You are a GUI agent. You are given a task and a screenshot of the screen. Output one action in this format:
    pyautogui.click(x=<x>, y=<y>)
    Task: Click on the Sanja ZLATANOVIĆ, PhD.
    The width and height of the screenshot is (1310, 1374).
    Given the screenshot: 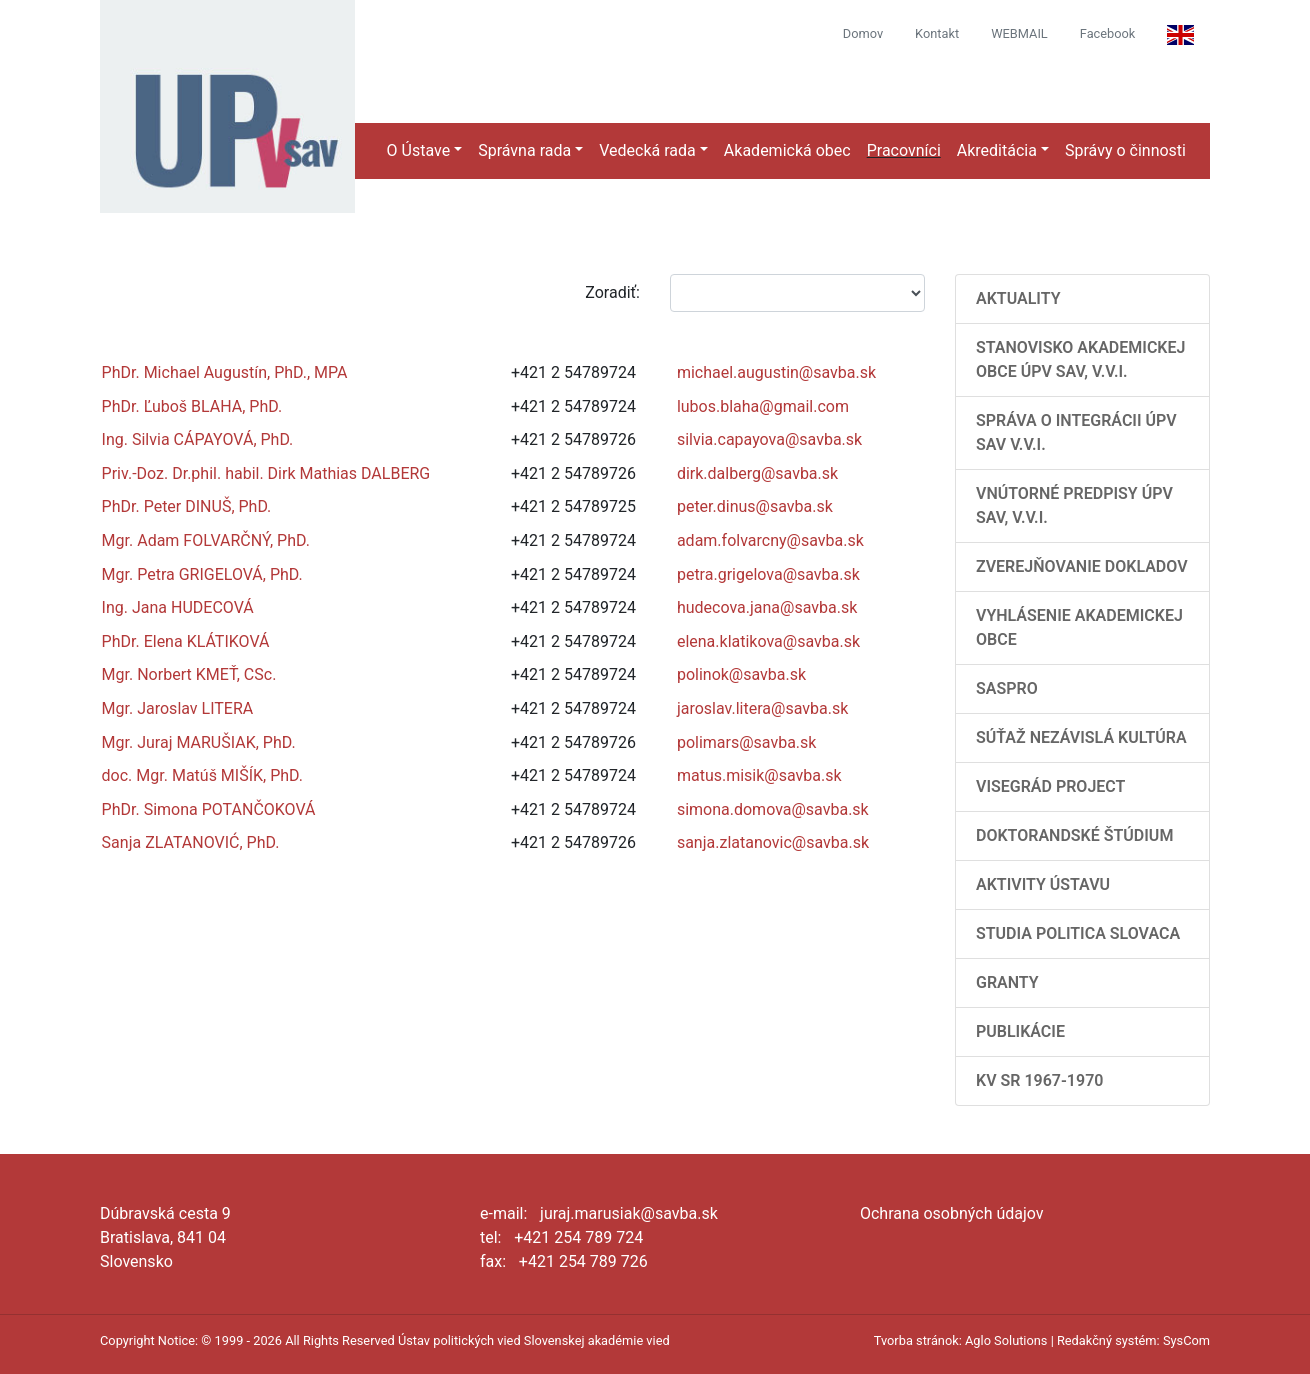 What is the action you would take?
    pyautogui.click(x=191, y=842)
    